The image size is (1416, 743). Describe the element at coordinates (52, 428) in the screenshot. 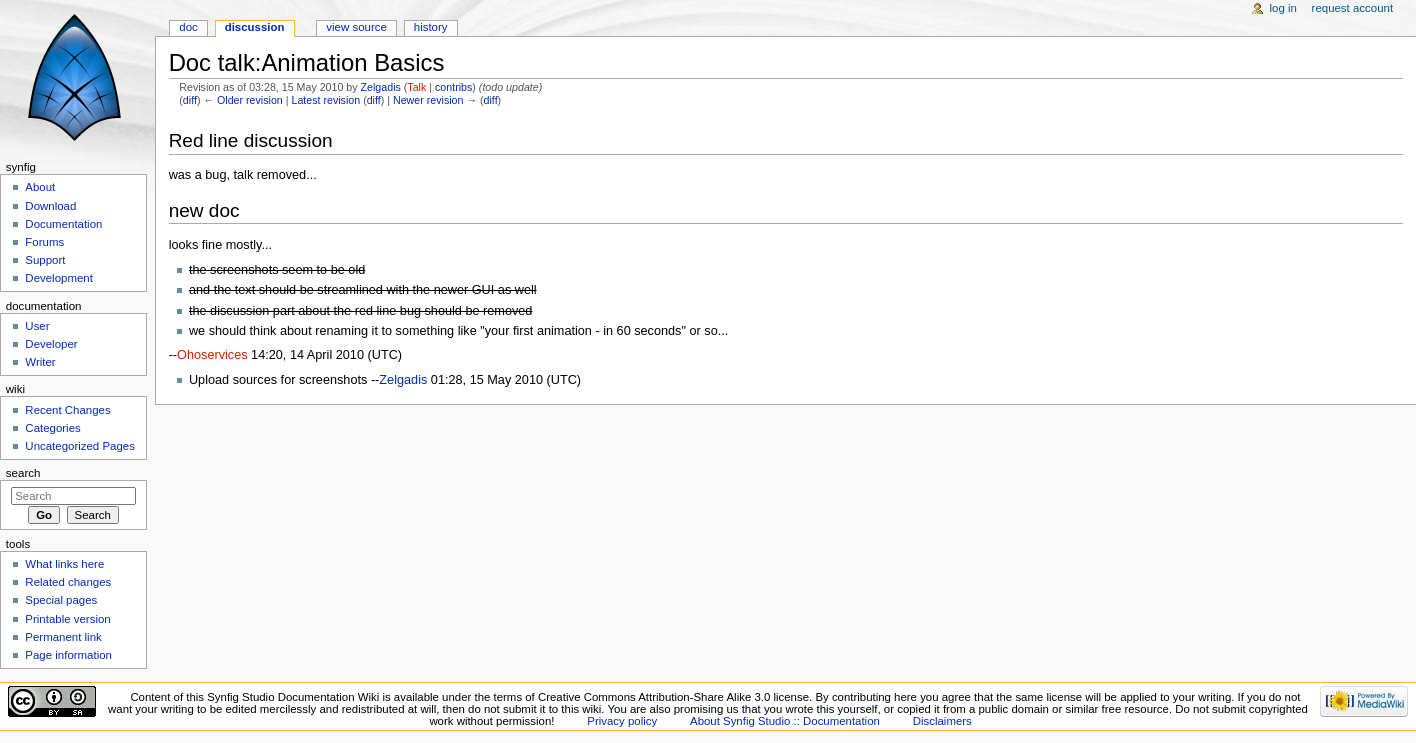

I see `Categories` at that location.